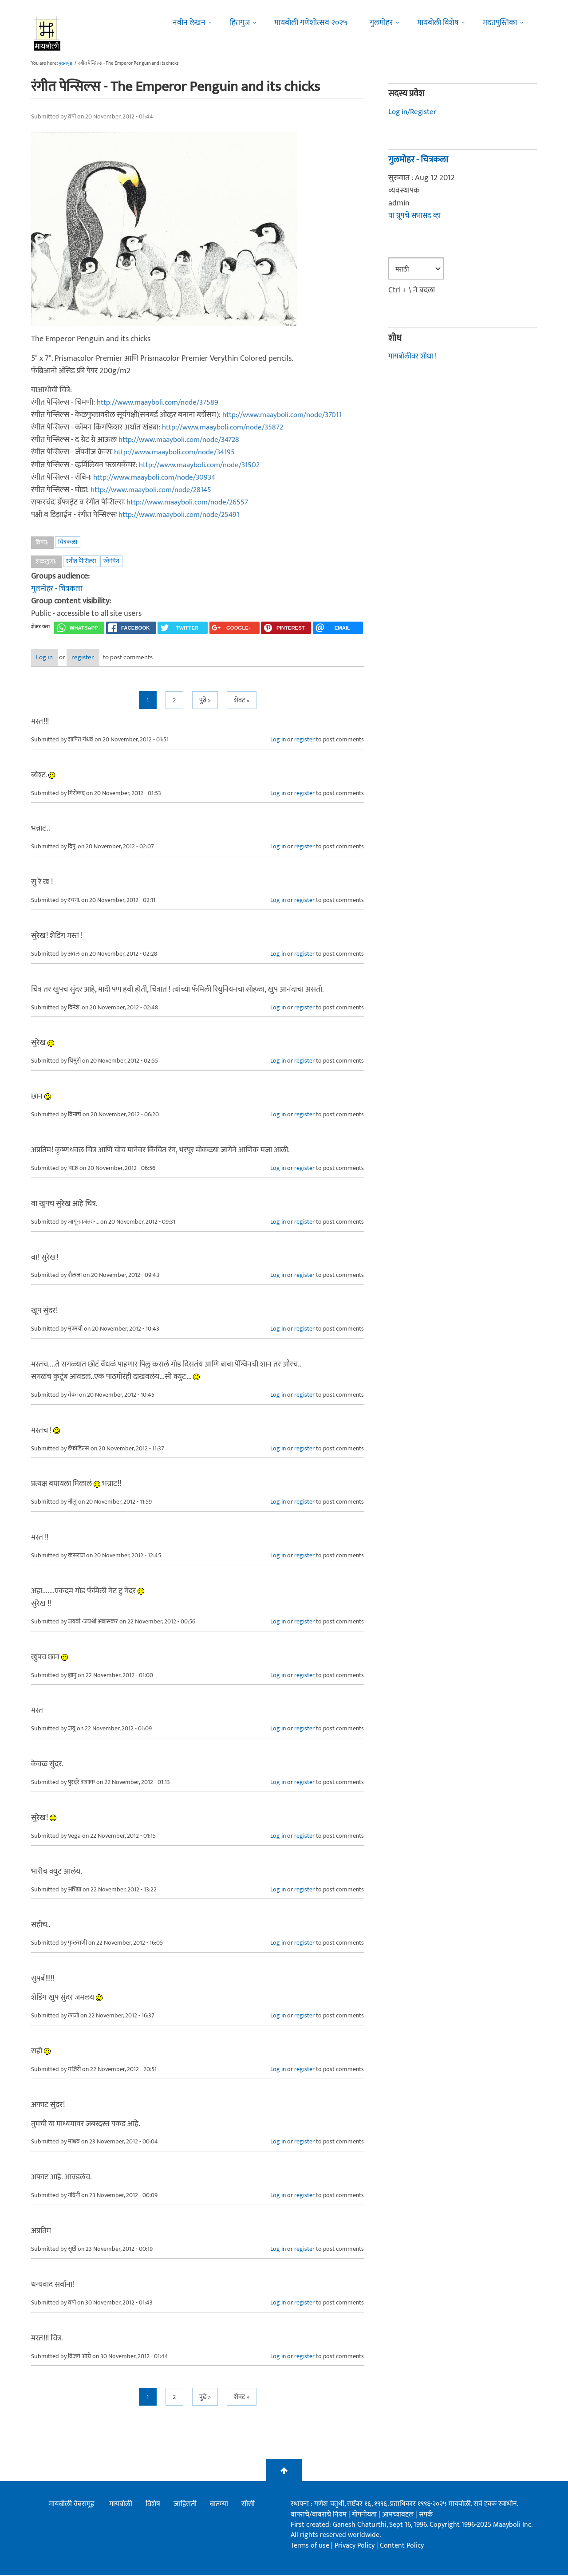 This screenshot has height=2576, width=568. I want to click on सीसी, so click(248, 2505).